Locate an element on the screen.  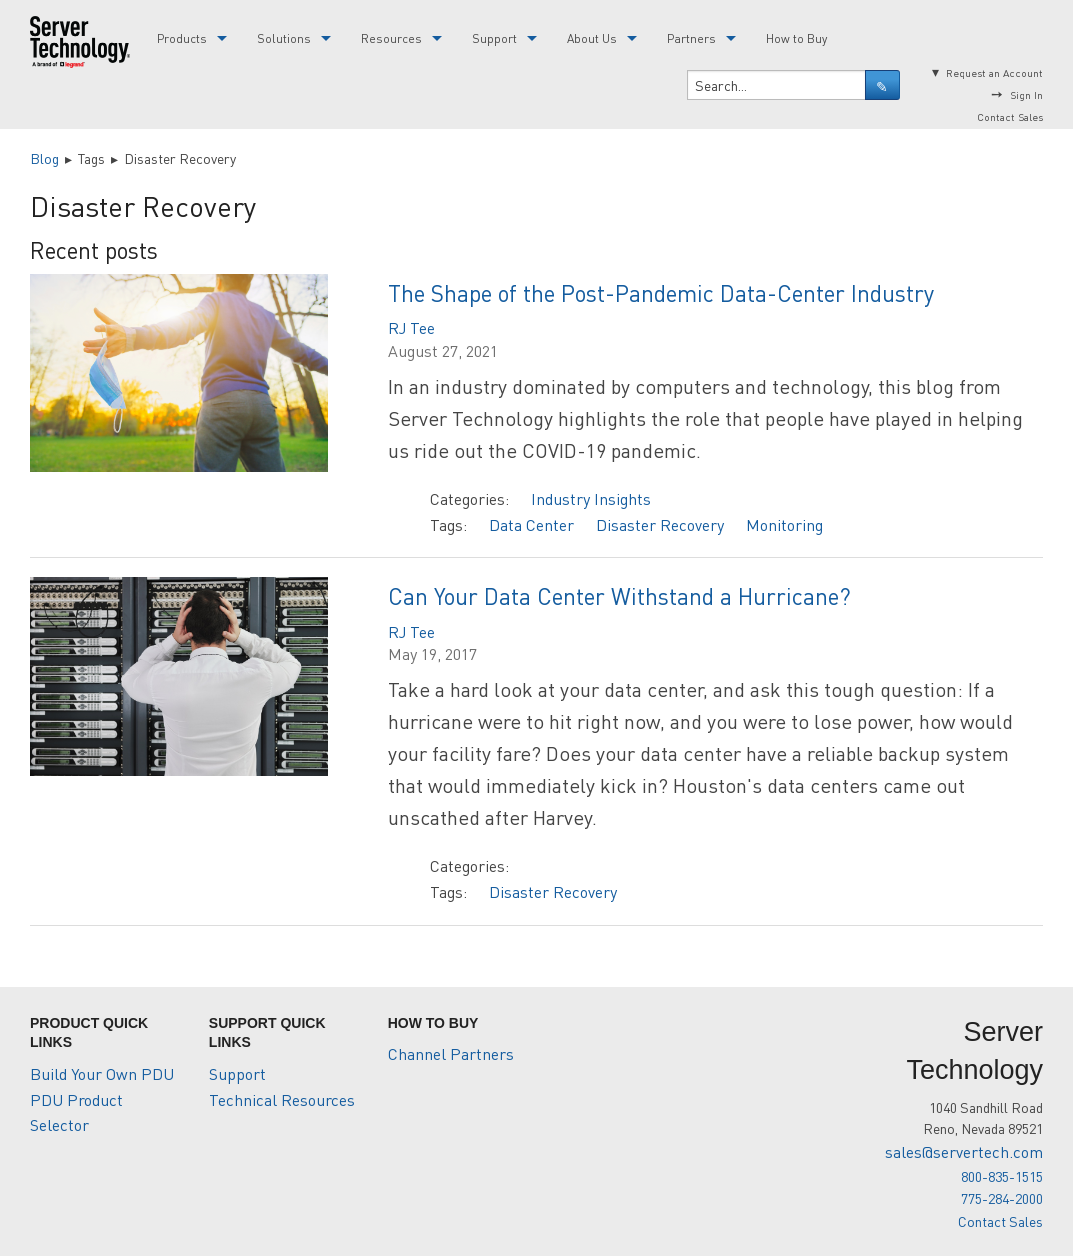
Contact Sales is located at coordinates (1010, 116).